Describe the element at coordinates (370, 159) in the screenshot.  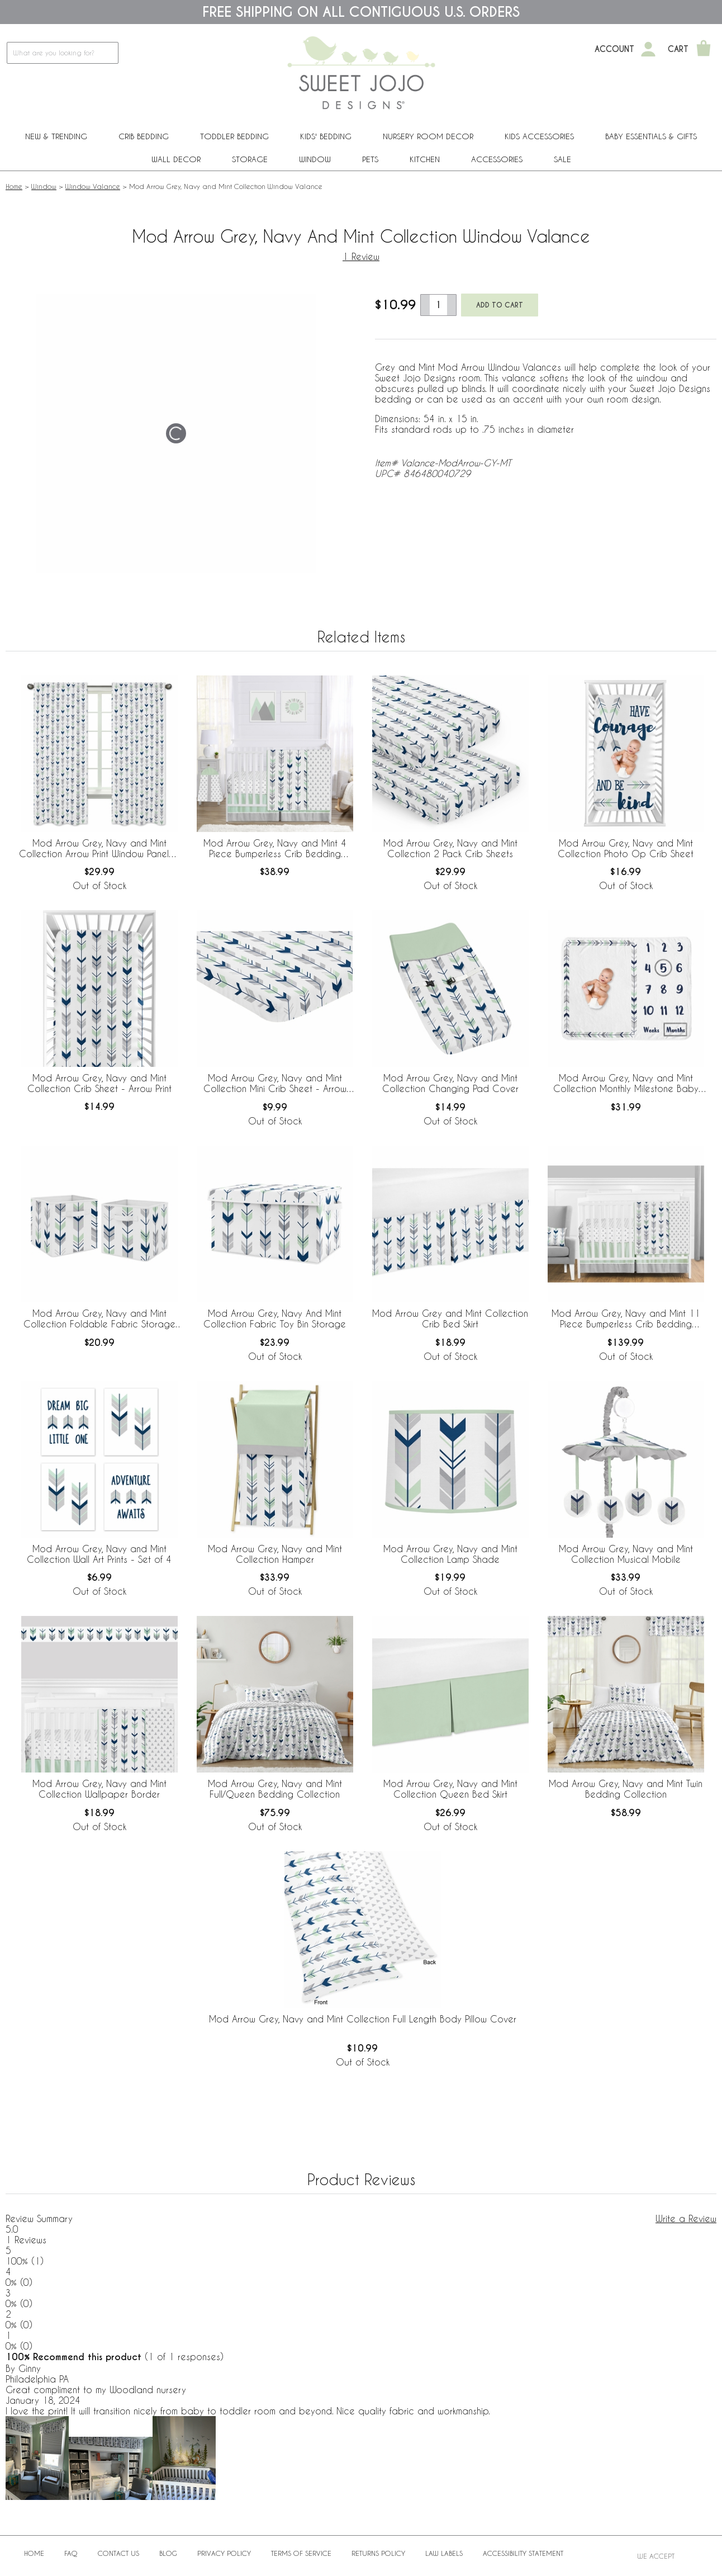
I see `PETS` at that location.